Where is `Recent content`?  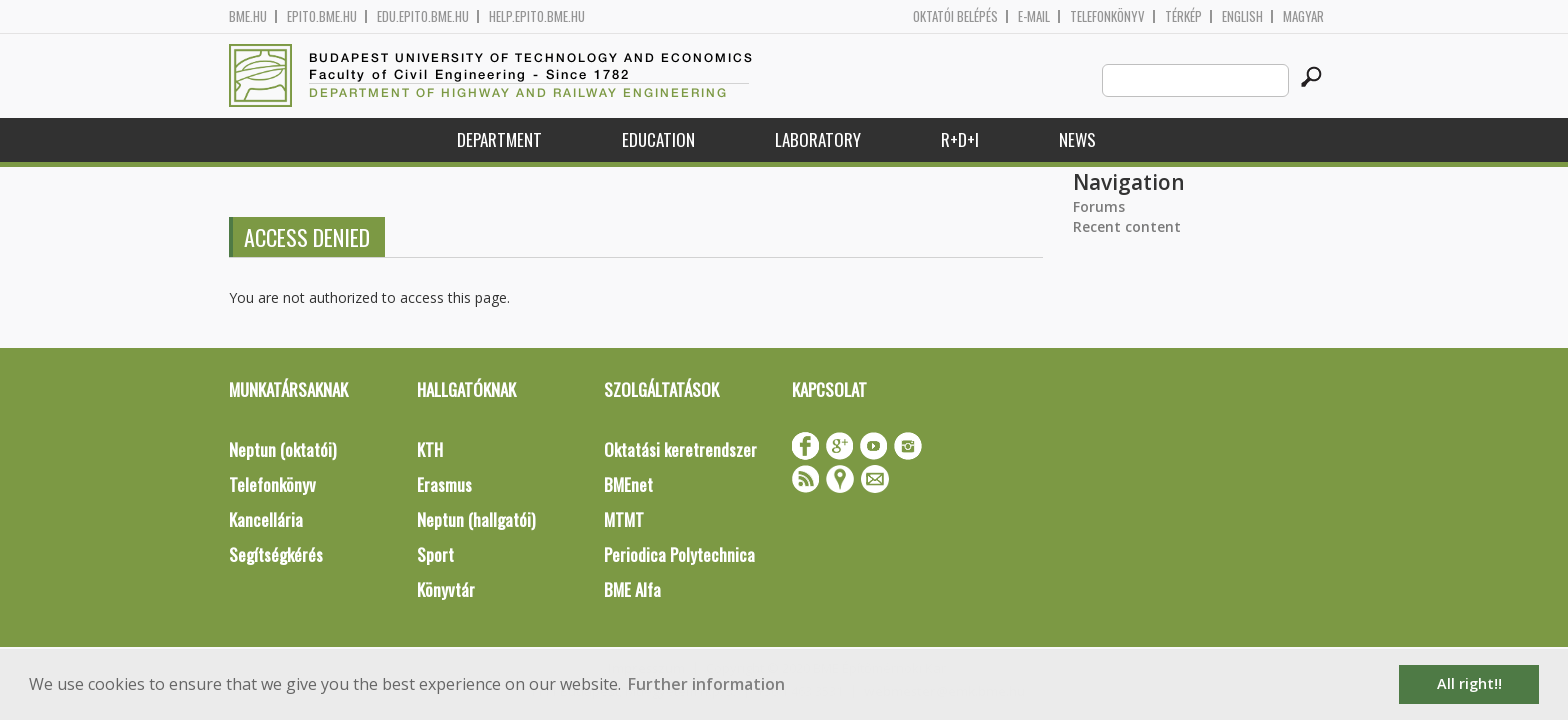 Recent content is located at coordinates (1127, 226).